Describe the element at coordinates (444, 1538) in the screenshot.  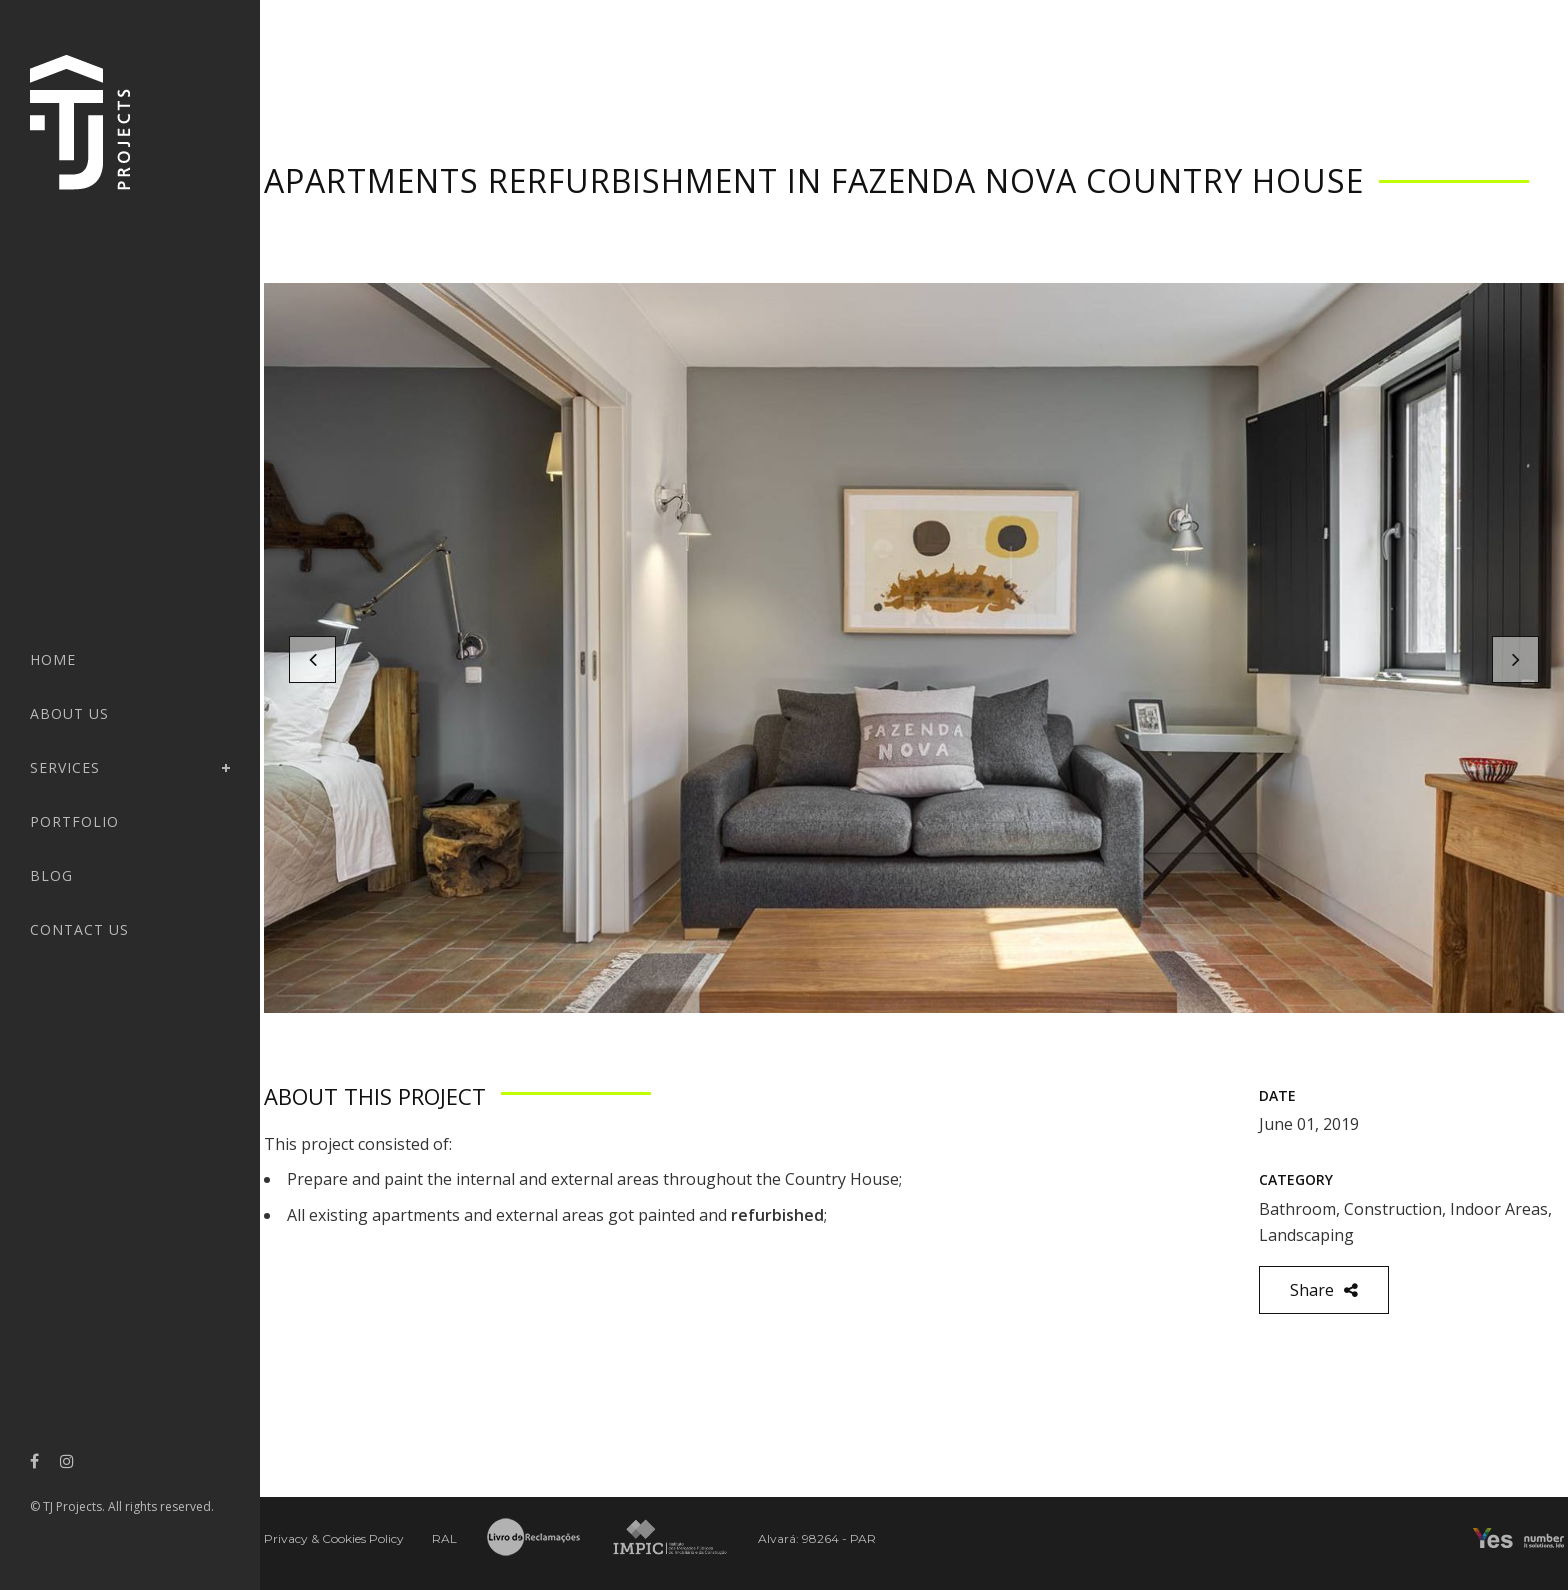
I see `RAL` at that location.